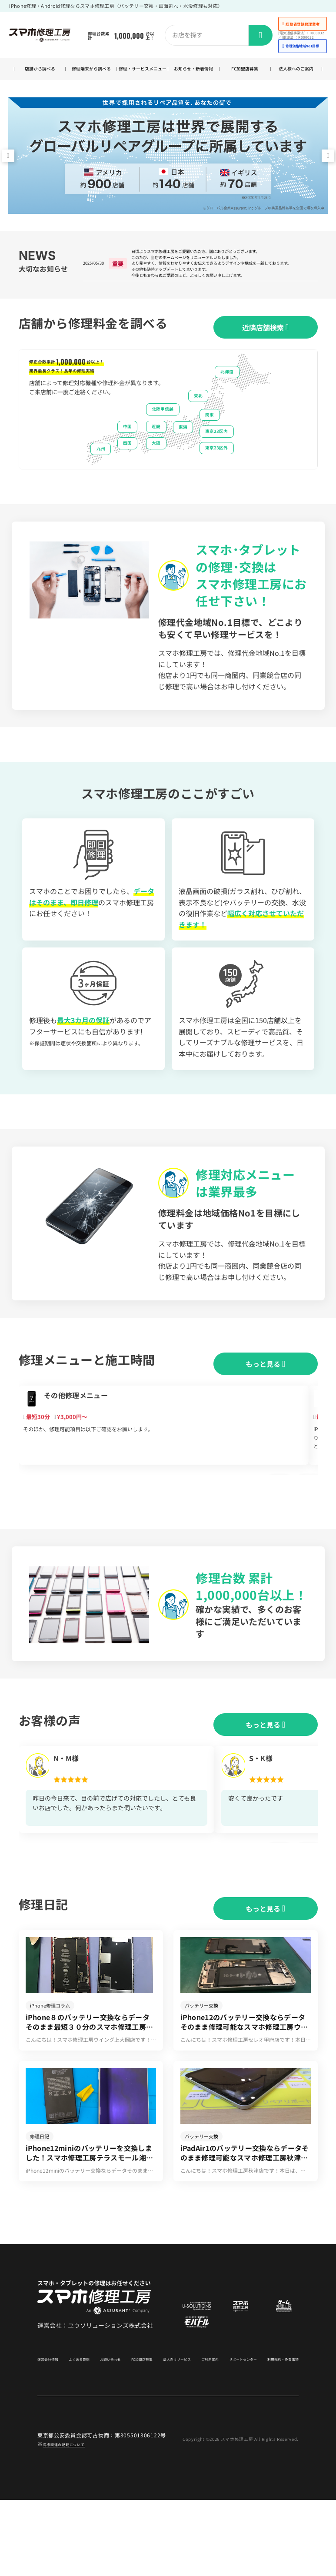 The width and height of the screenshot is (336, 2576). What do you see at coordinates (245, 73) in the screenshot?
I see `FC加盟店募集` at bounding box center [245, 73].